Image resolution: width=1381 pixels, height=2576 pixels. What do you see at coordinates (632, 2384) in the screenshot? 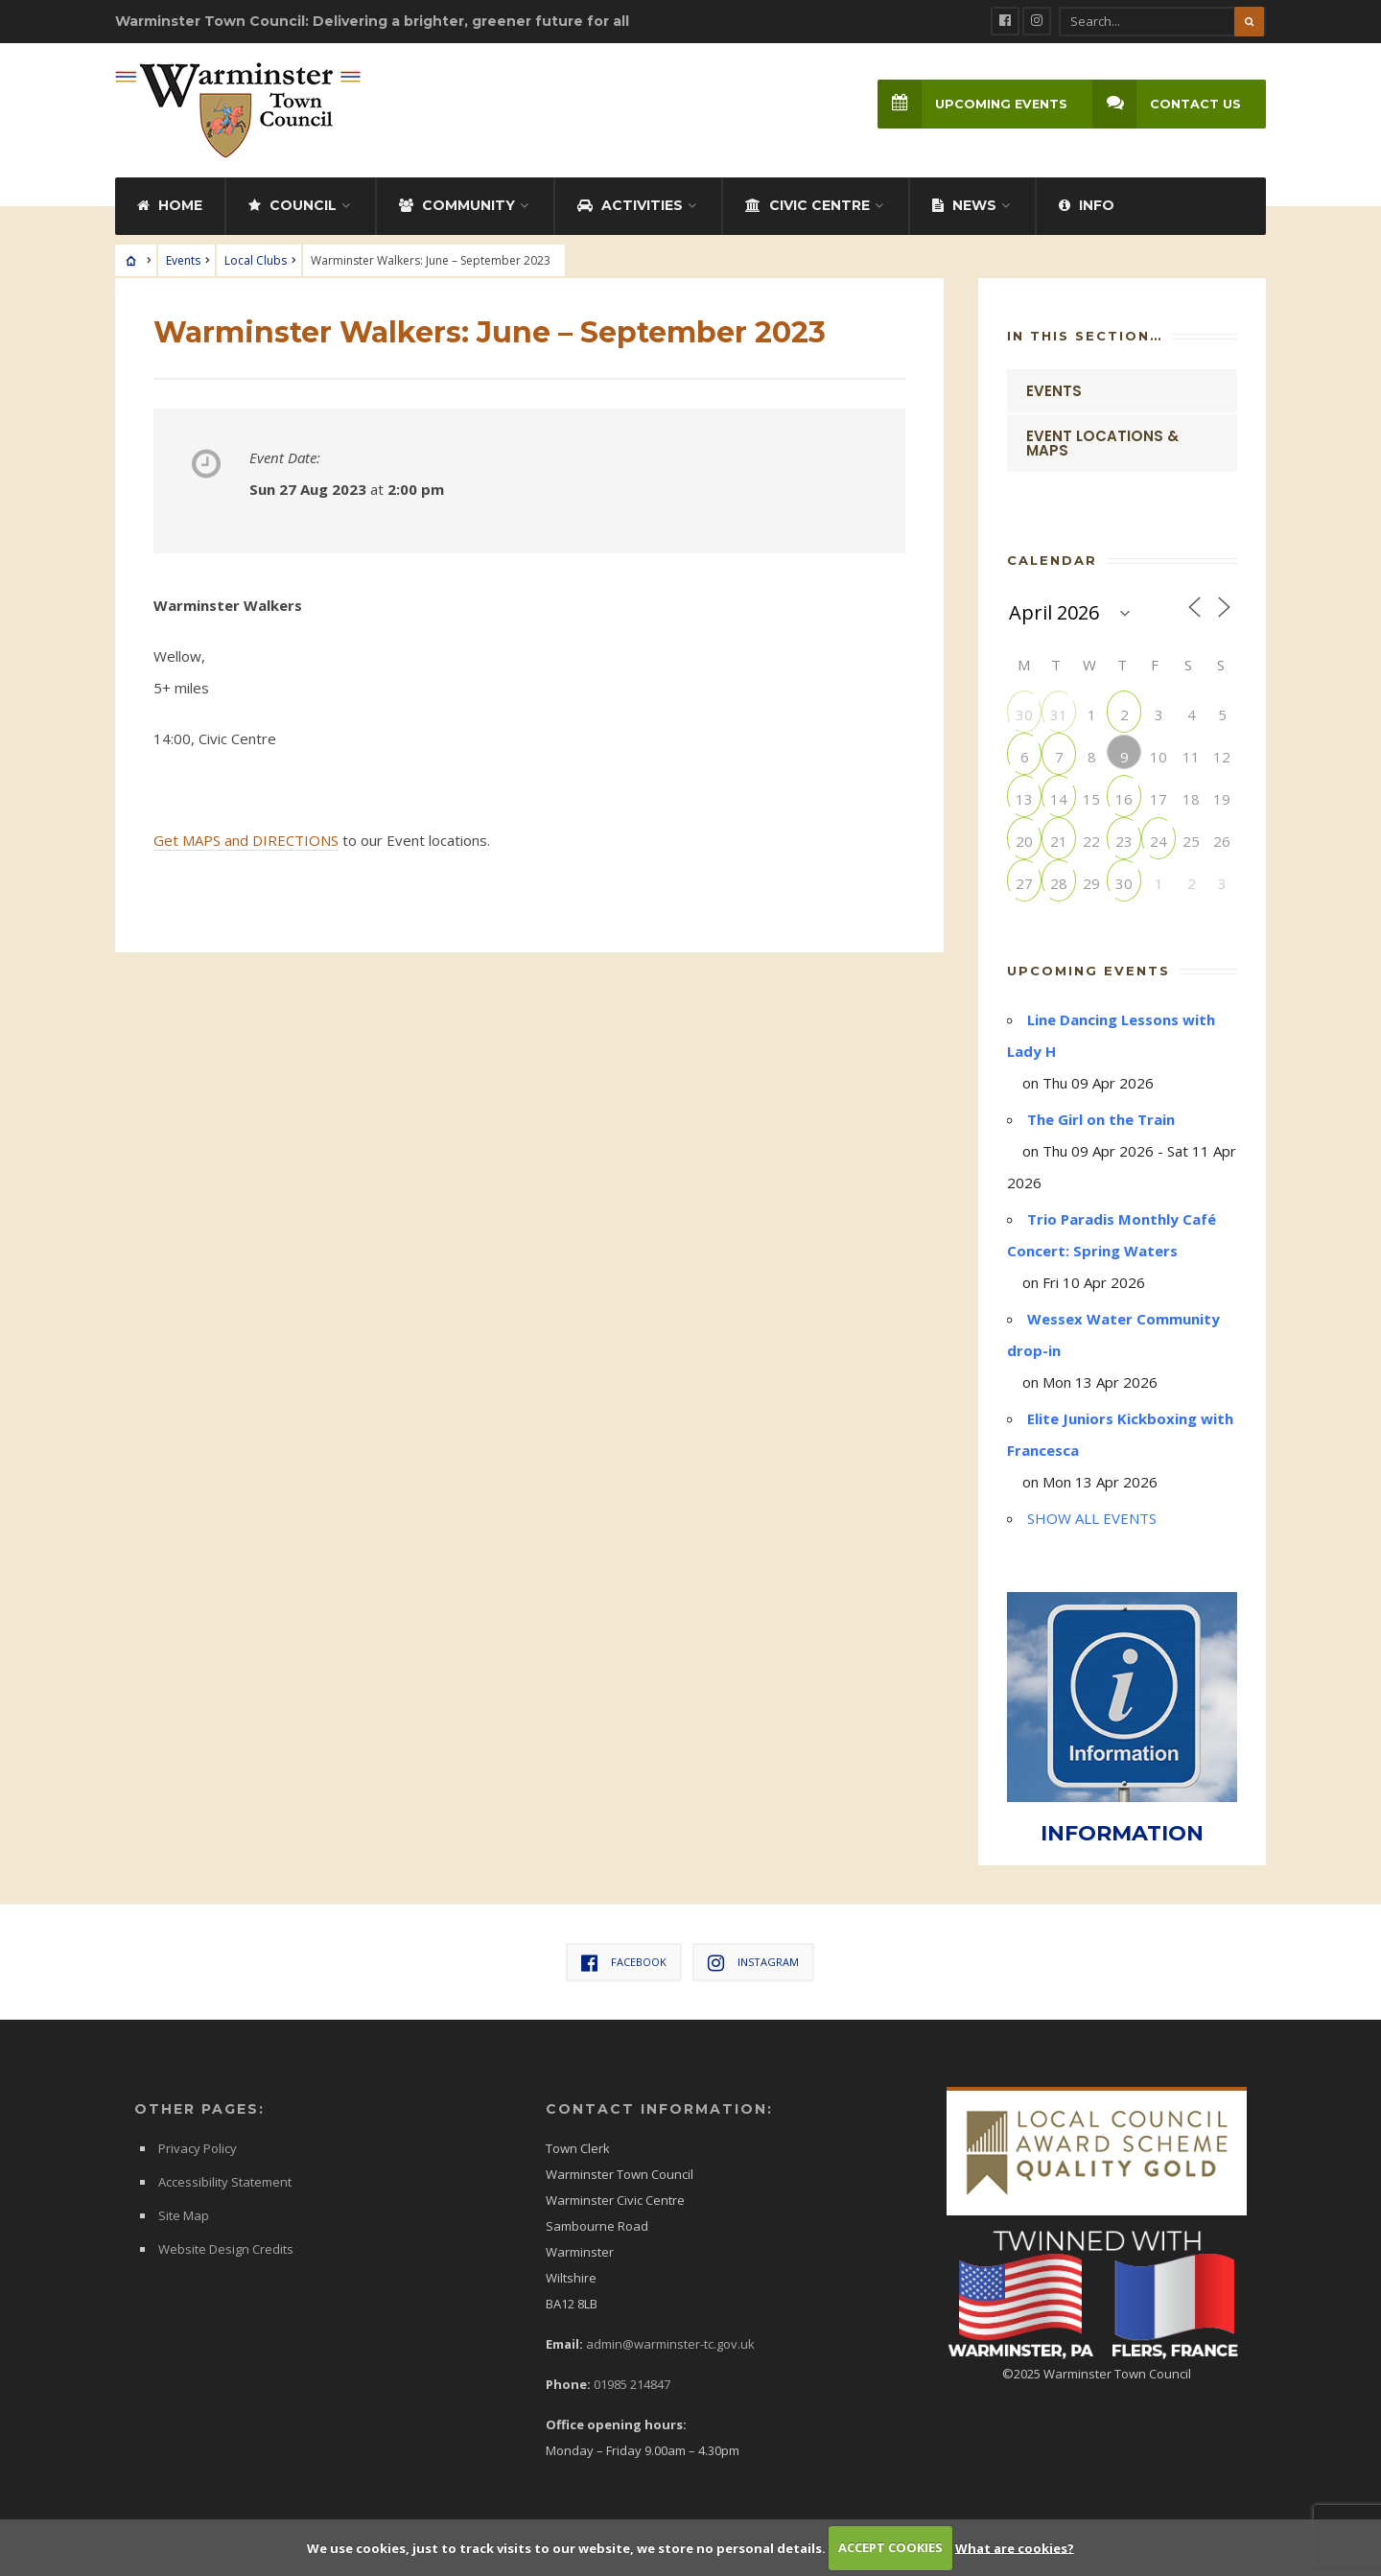
I see `01985 214847` at bounding box center [632, 2384].